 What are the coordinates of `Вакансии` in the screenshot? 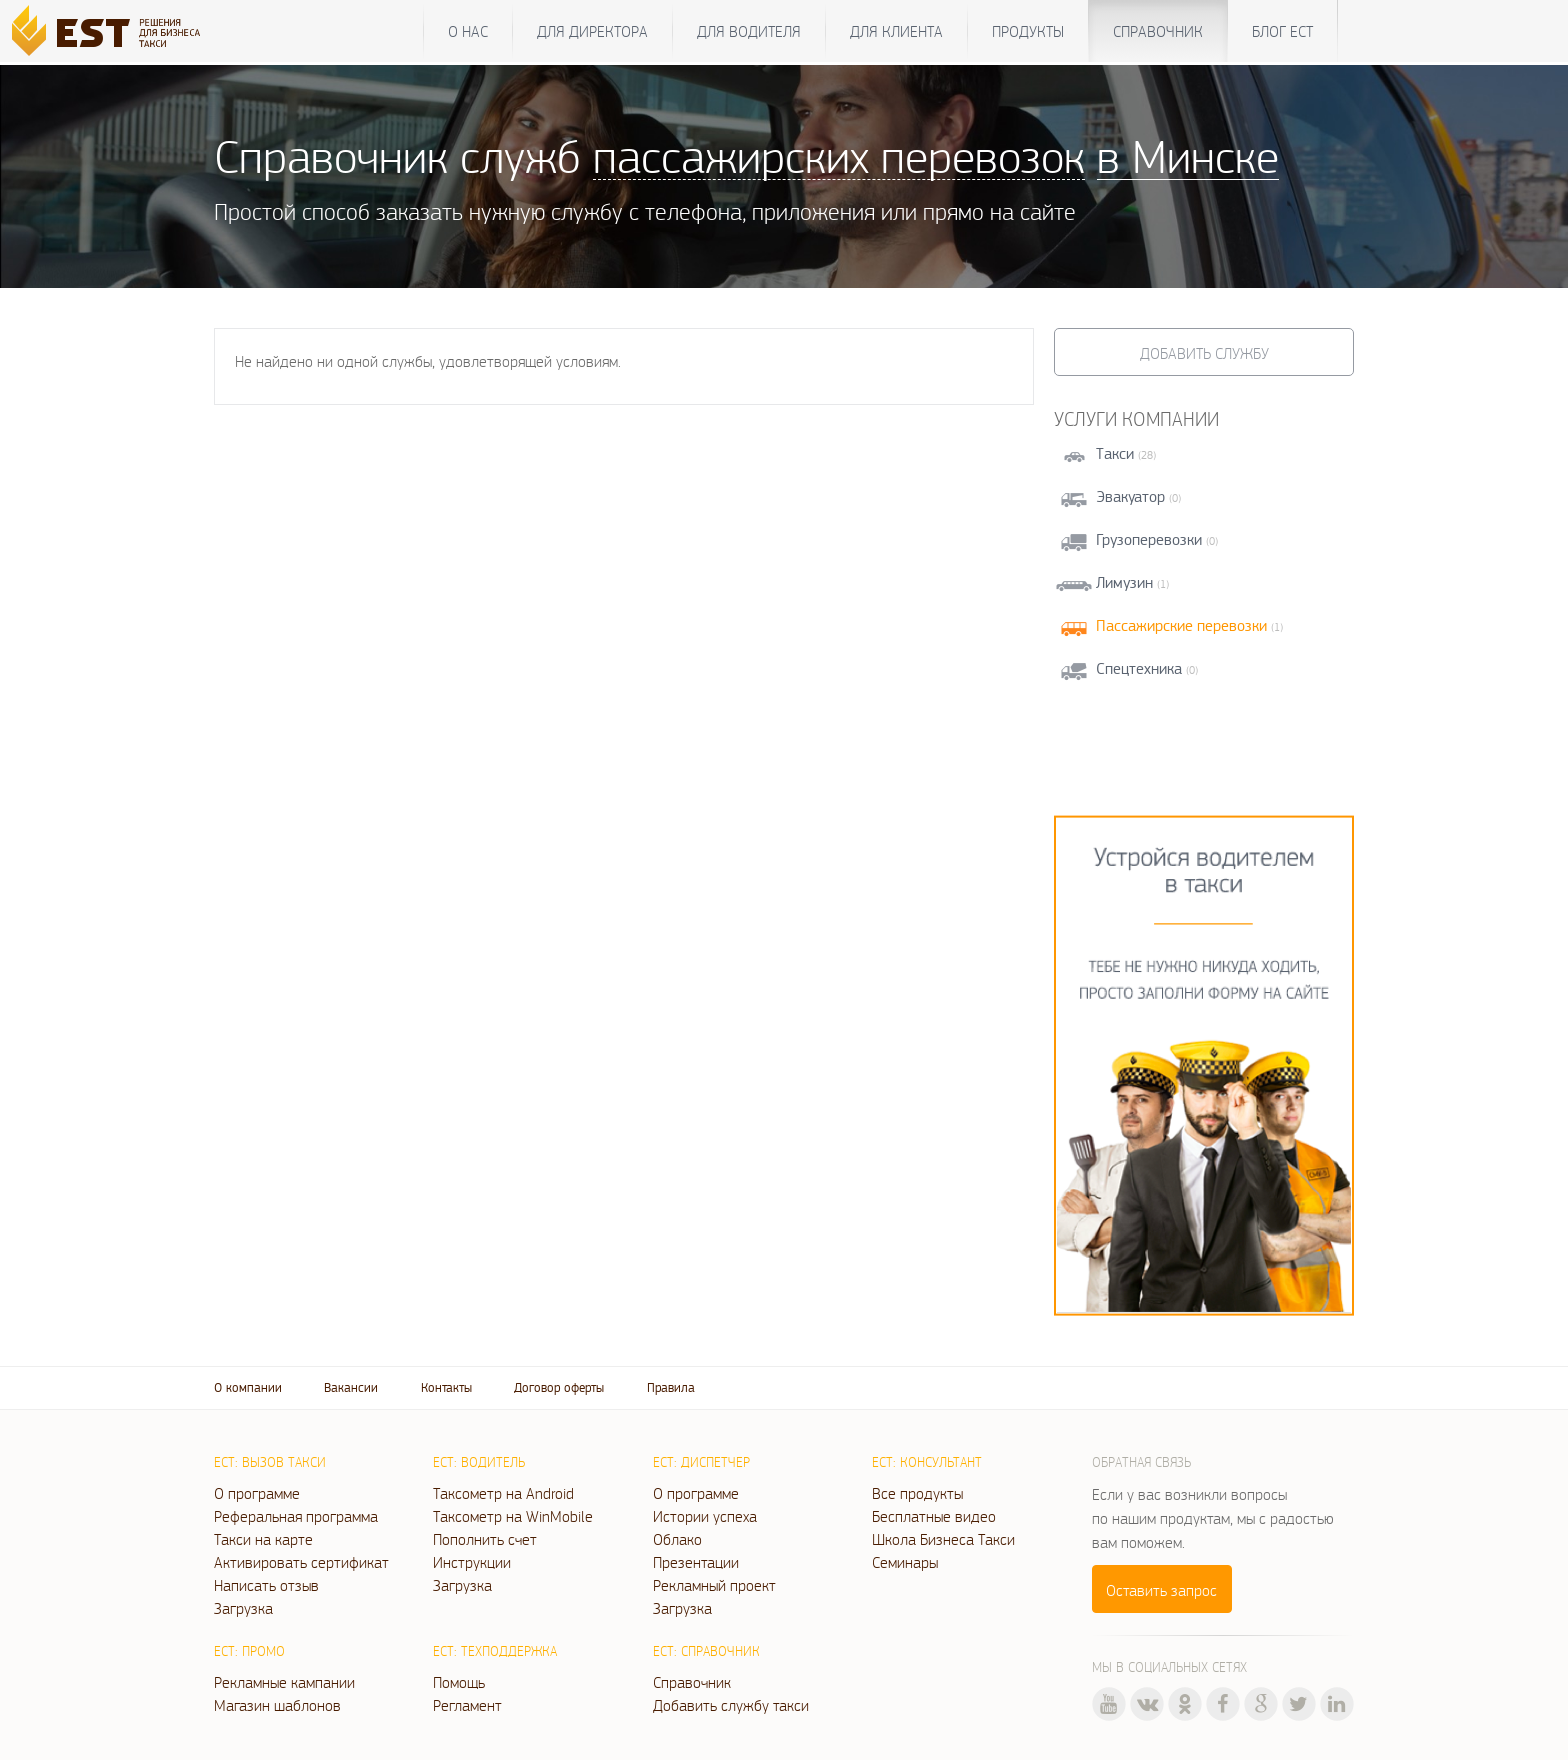 It's located at (351, 1387).